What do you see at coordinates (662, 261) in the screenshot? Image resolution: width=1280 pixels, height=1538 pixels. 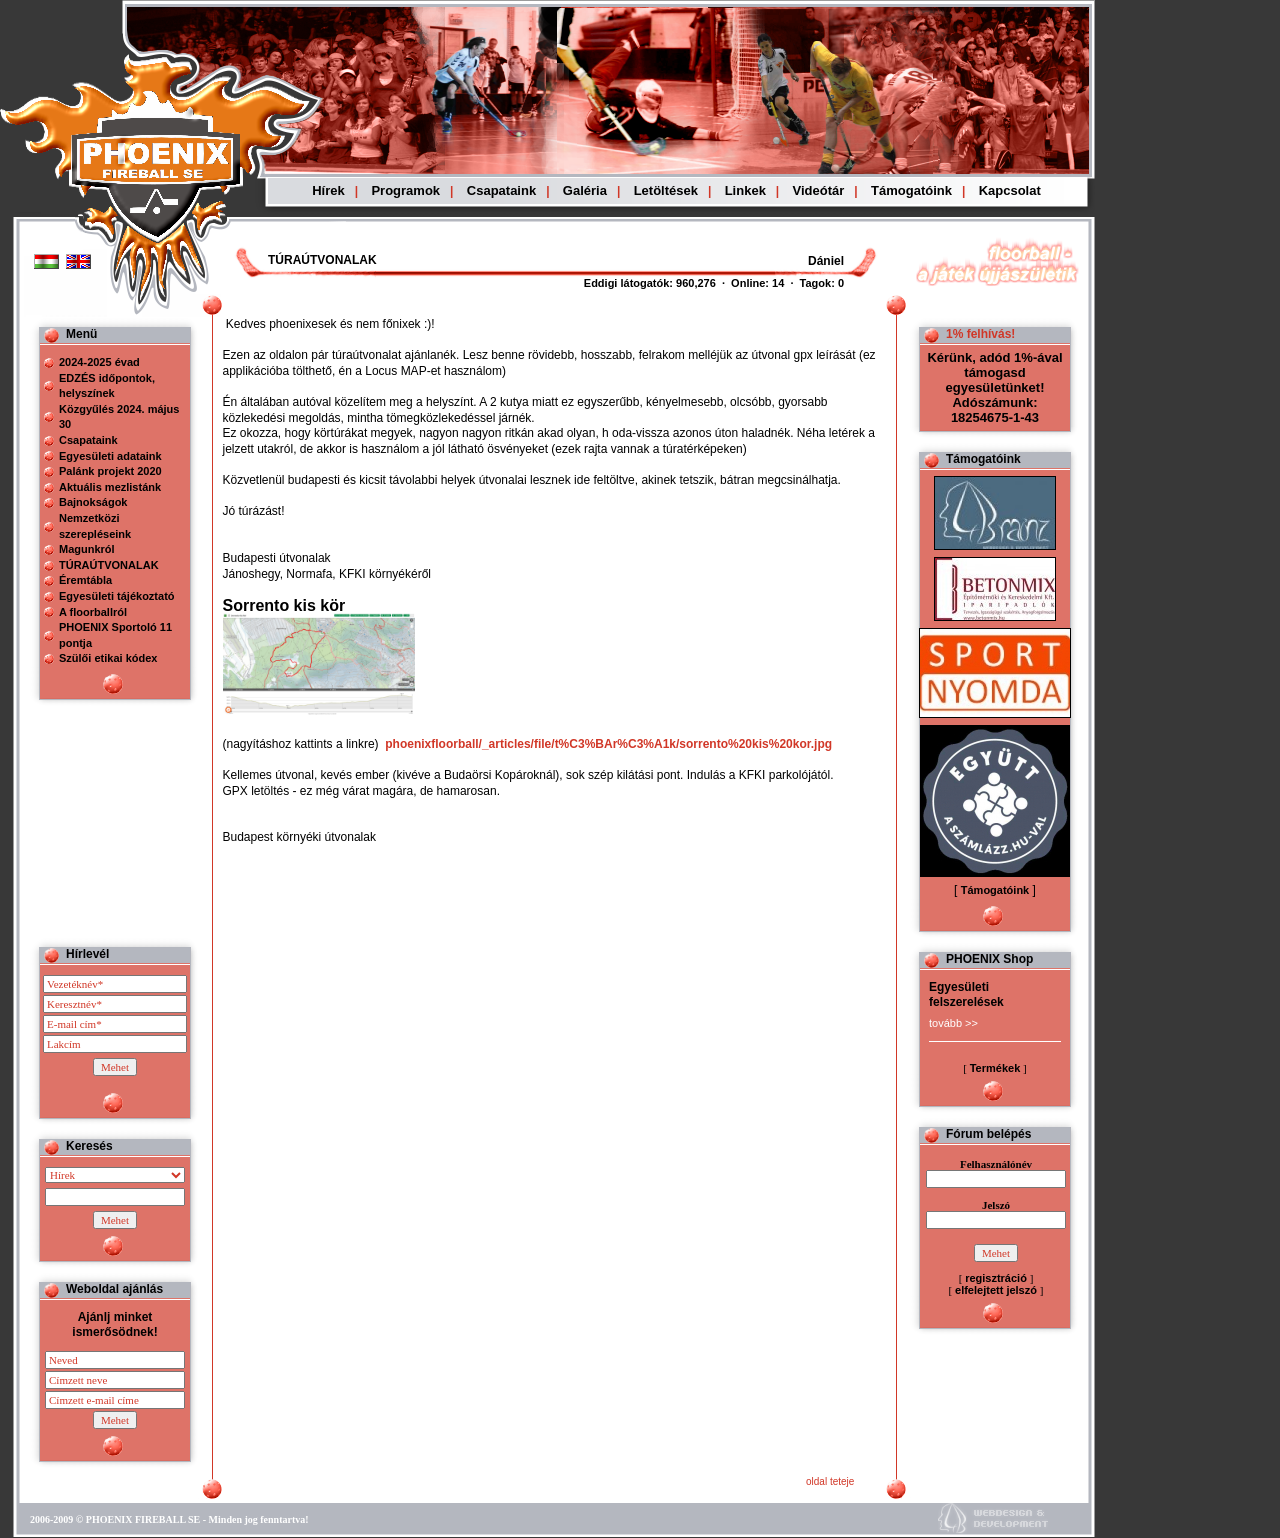 I see `Böngészoje nem ismeri a beágyazott kereteket, vagy nincs úgy beállítva, hogy megjelenítse azokat!!!` at bounding box center [662, 261].